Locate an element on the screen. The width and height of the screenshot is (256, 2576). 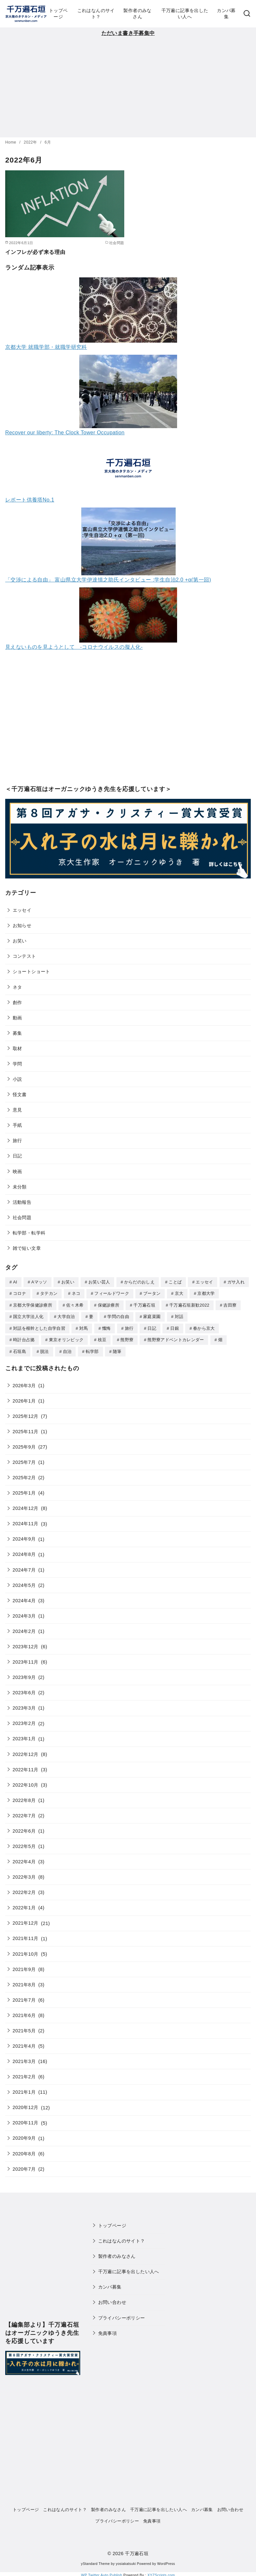
お問い合わせ is located at coordinates (112, 2300).